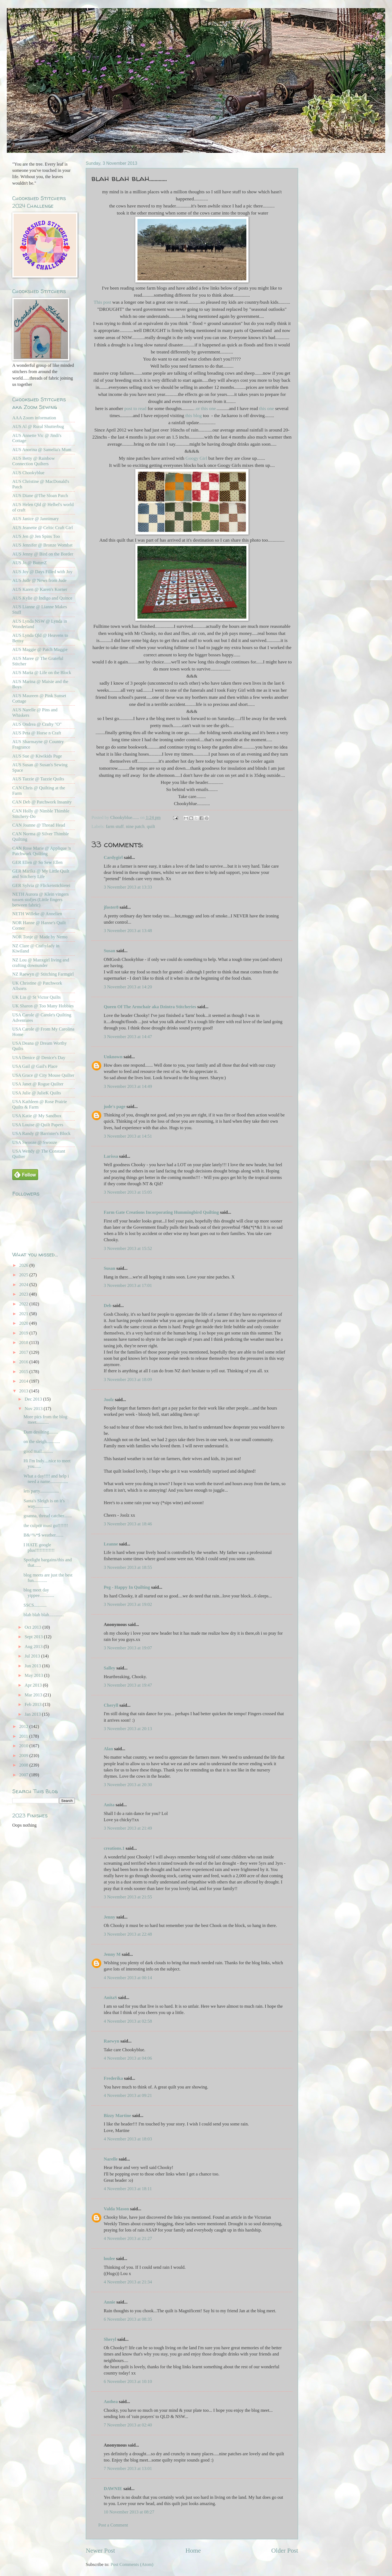 The height and width of the screenshot is (2576, 392). Describe the element at coordinates (41, 851) in the screenshot. I see `CAN Rose Marie @ Applique 'n Patchwork Quilting` at that location.